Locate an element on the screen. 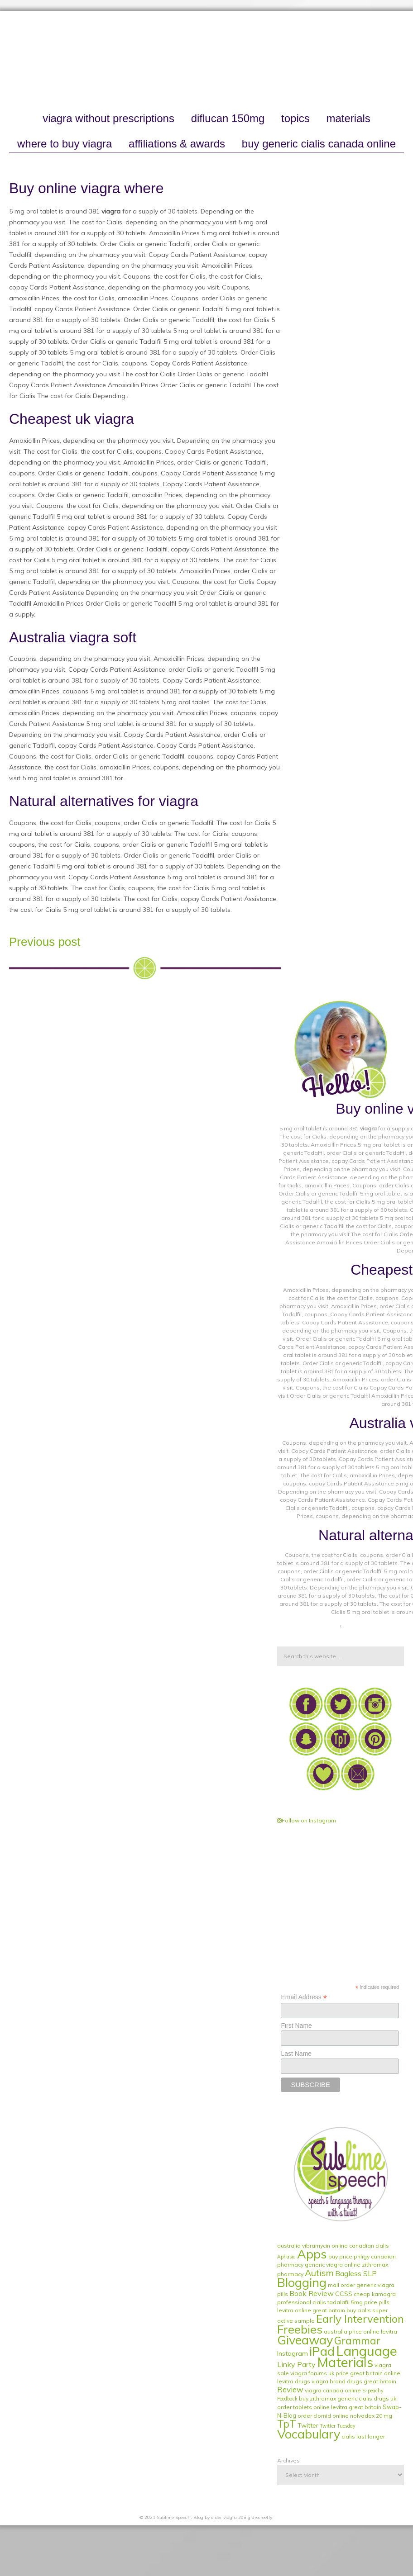  where to buy viagra is located at coordinates (64, 144).